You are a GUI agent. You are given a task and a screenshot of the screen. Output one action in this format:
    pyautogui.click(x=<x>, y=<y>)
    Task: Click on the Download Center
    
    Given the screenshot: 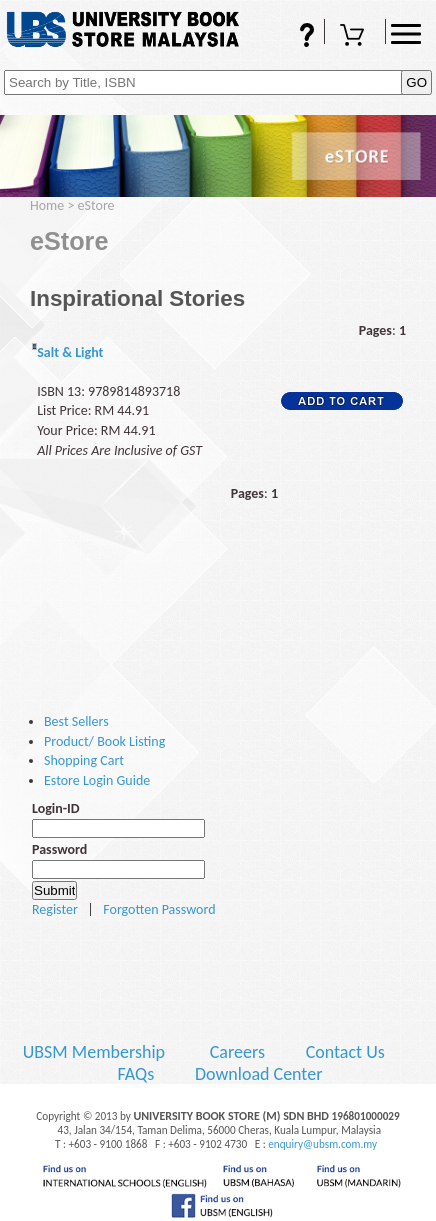 What is the action you would take?
    pyautogui.click(x=259, y=1074)
    